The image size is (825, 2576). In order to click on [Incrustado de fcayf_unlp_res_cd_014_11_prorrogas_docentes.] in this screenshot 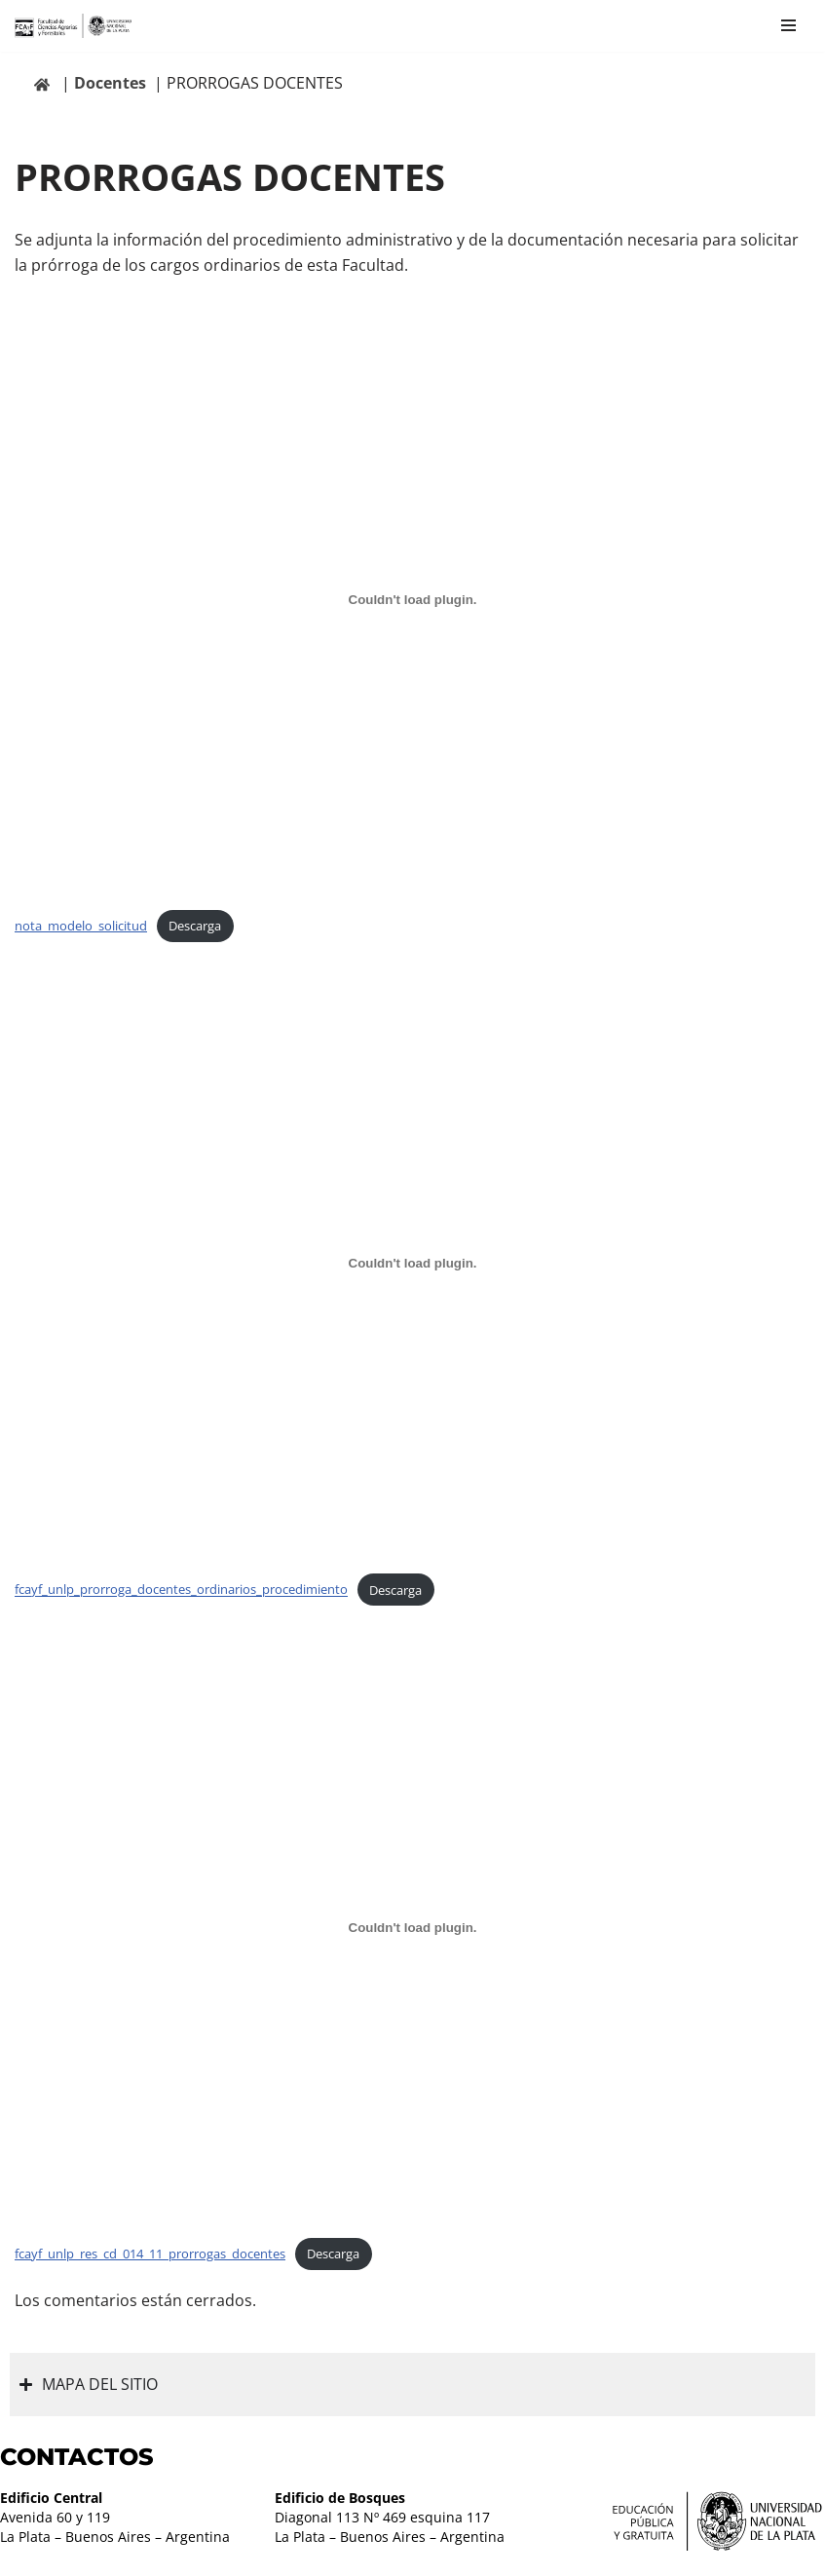, I will do `click(412, 1927)`.